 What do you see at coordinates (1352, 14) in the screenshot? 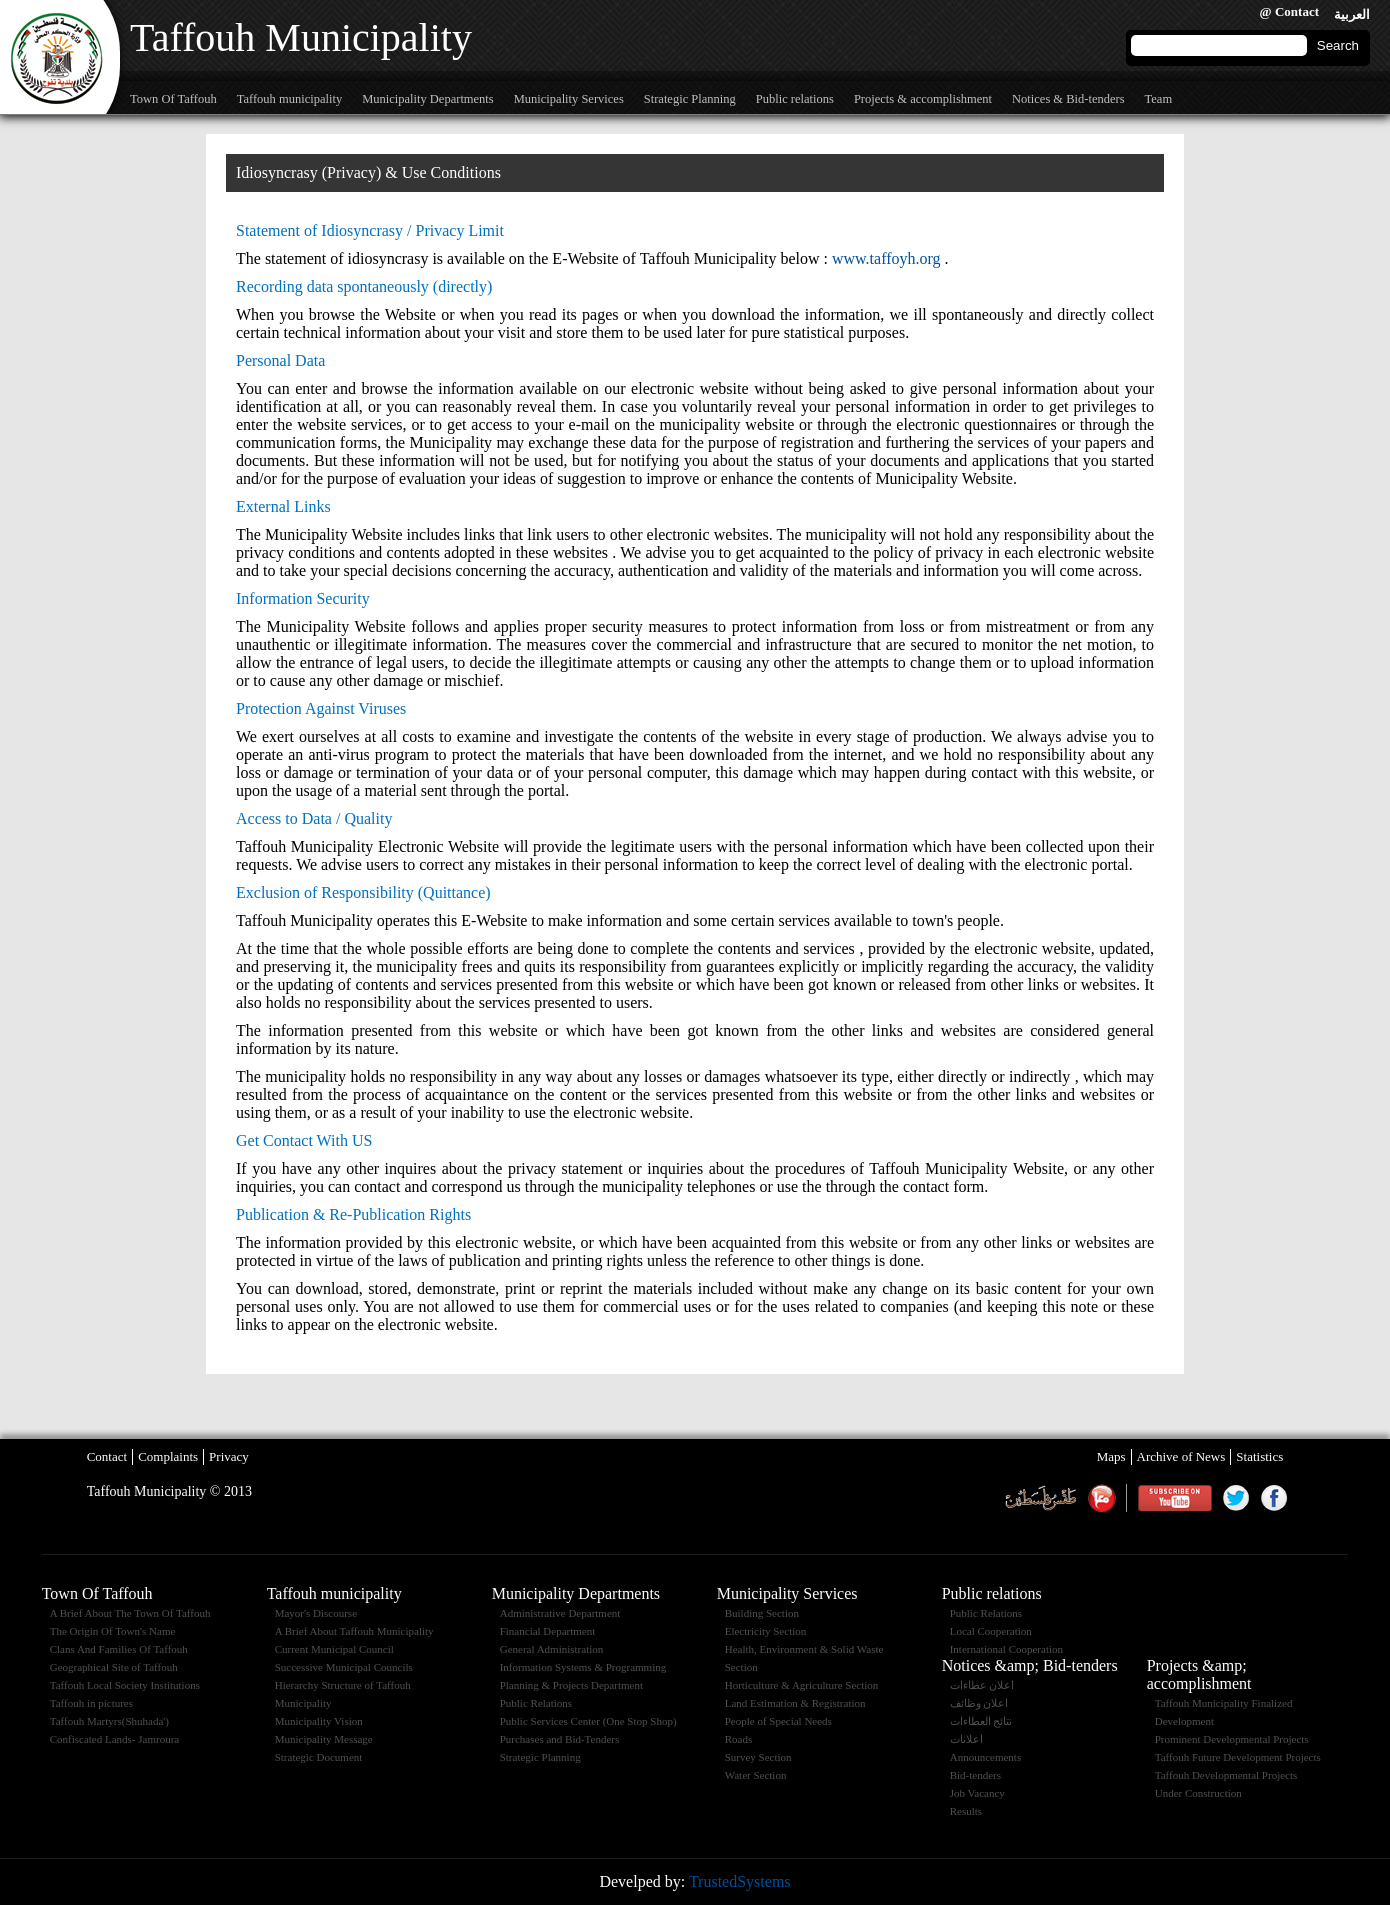
I see `العربية` at bounding box center [1352, 14].